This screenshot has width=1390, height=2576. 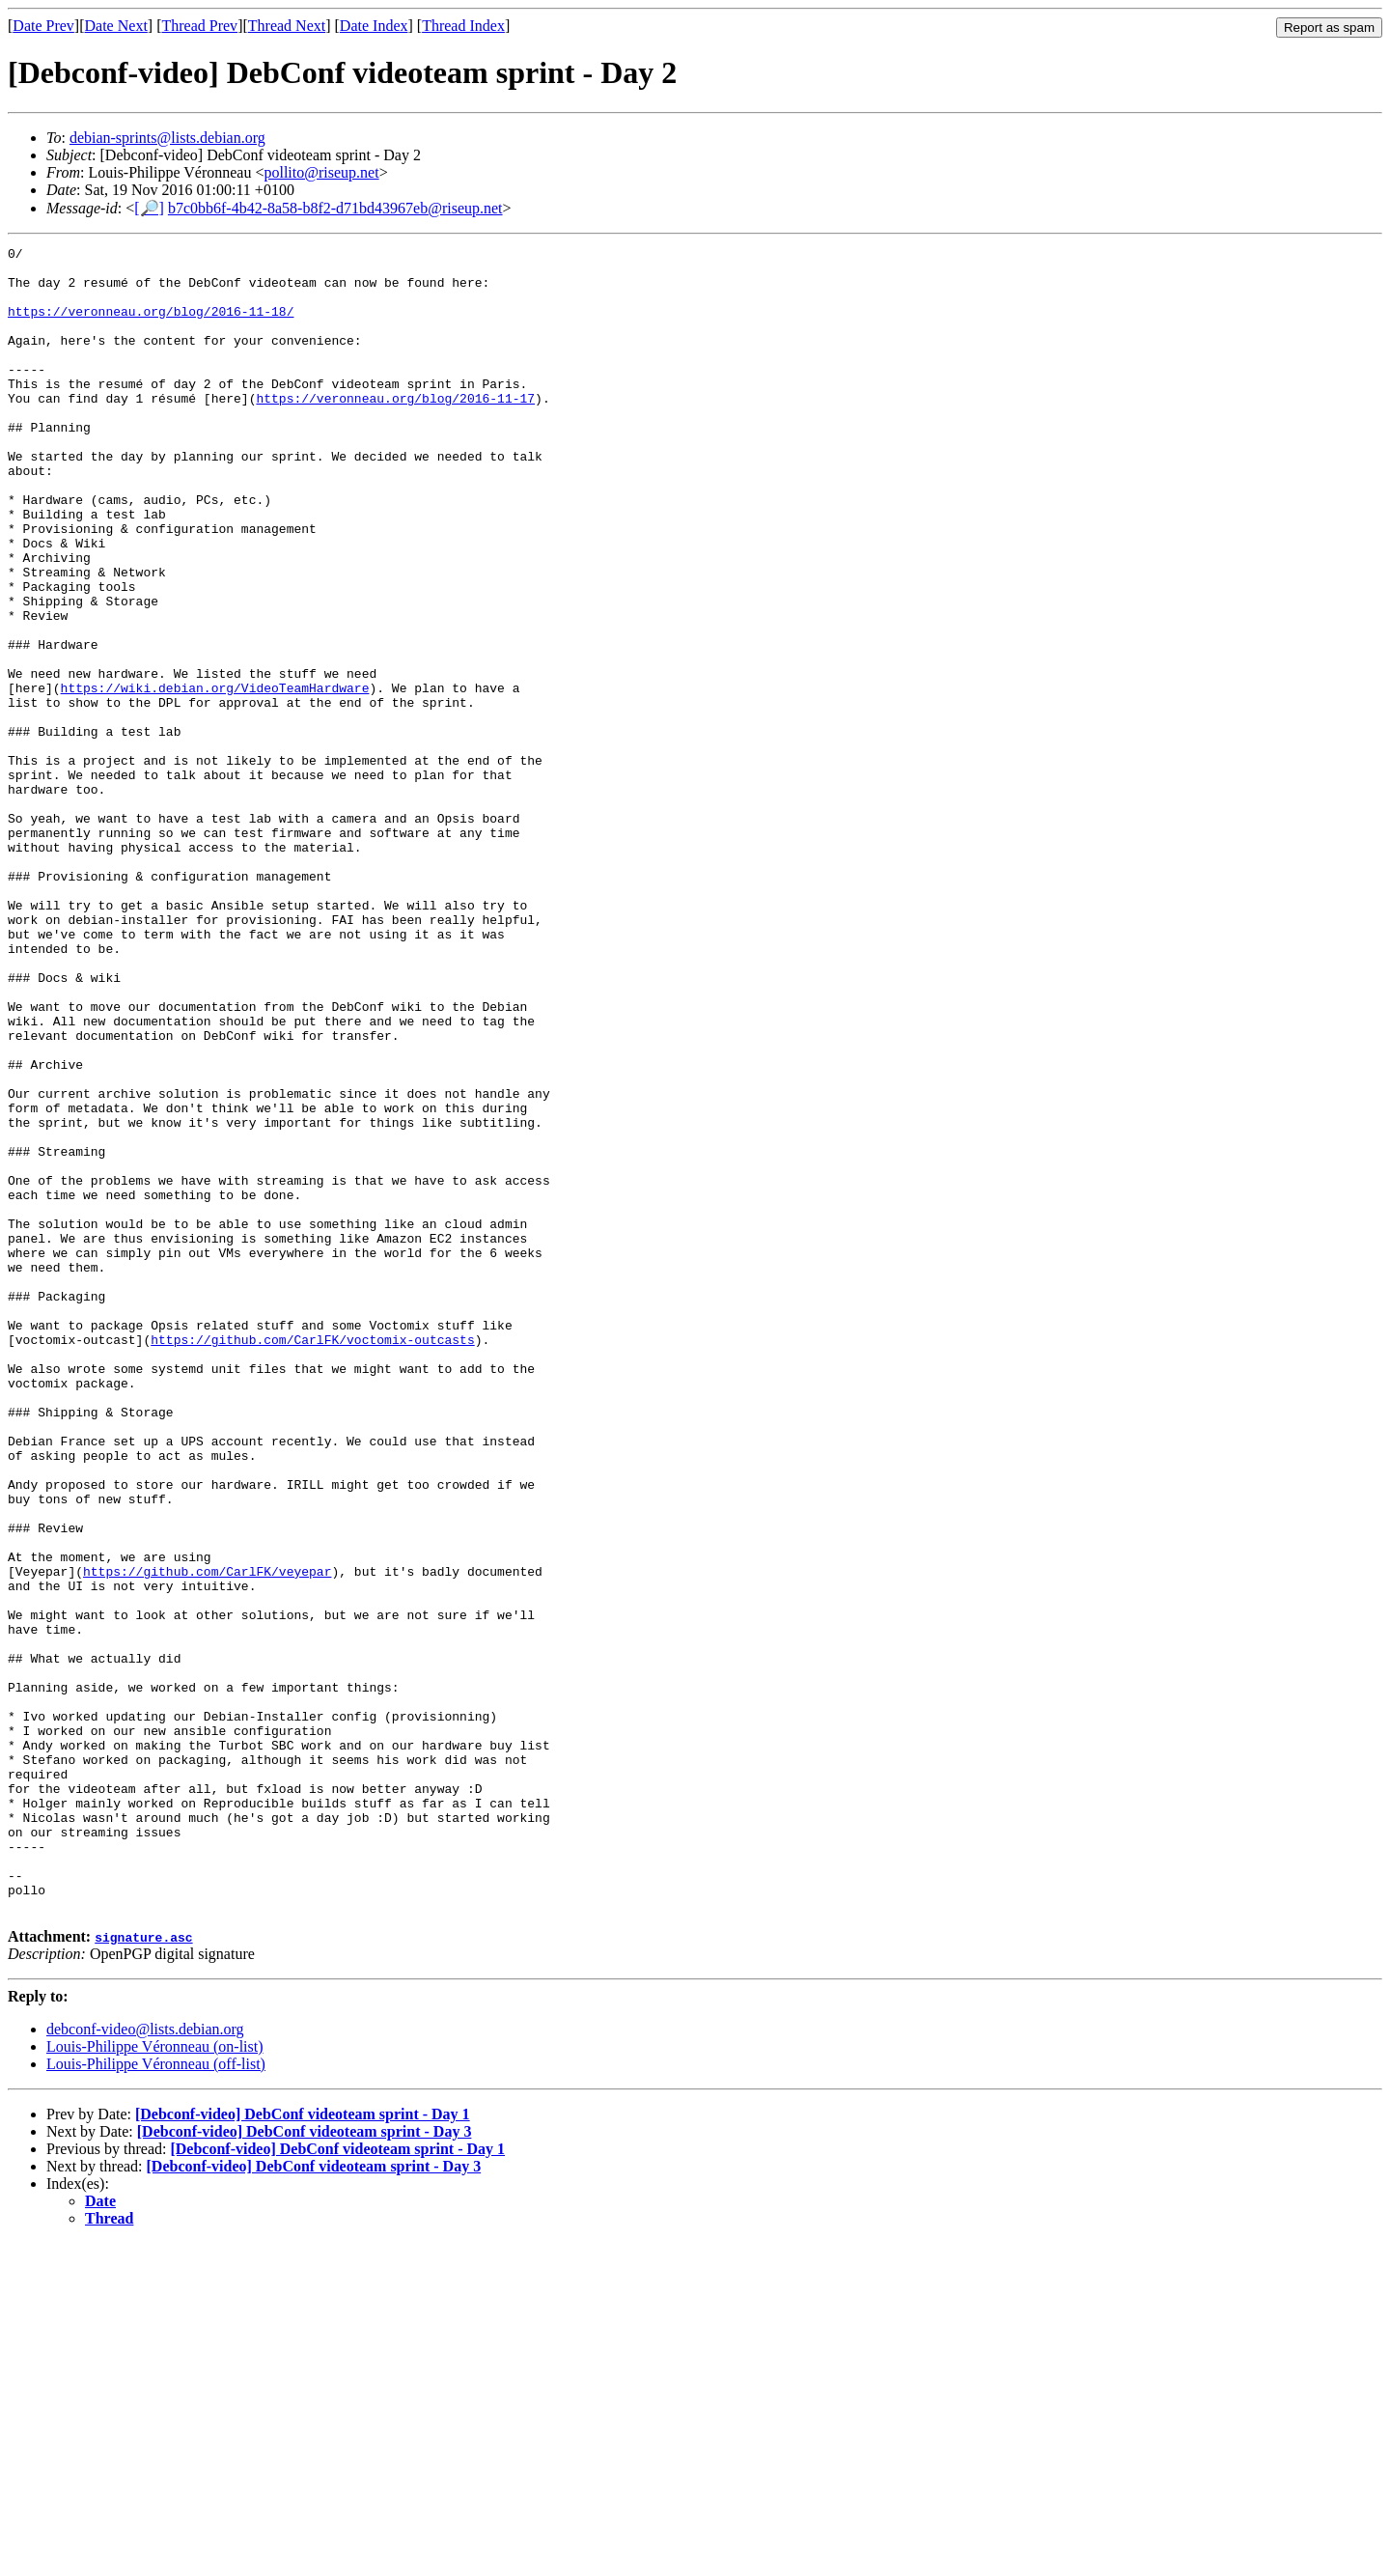 What do you see at coordinates (302, 2447) in the screenshot?
I see `[Debconf-video] DebConf videoteam sprint - Day 1` at bounding box center [302, 2447].